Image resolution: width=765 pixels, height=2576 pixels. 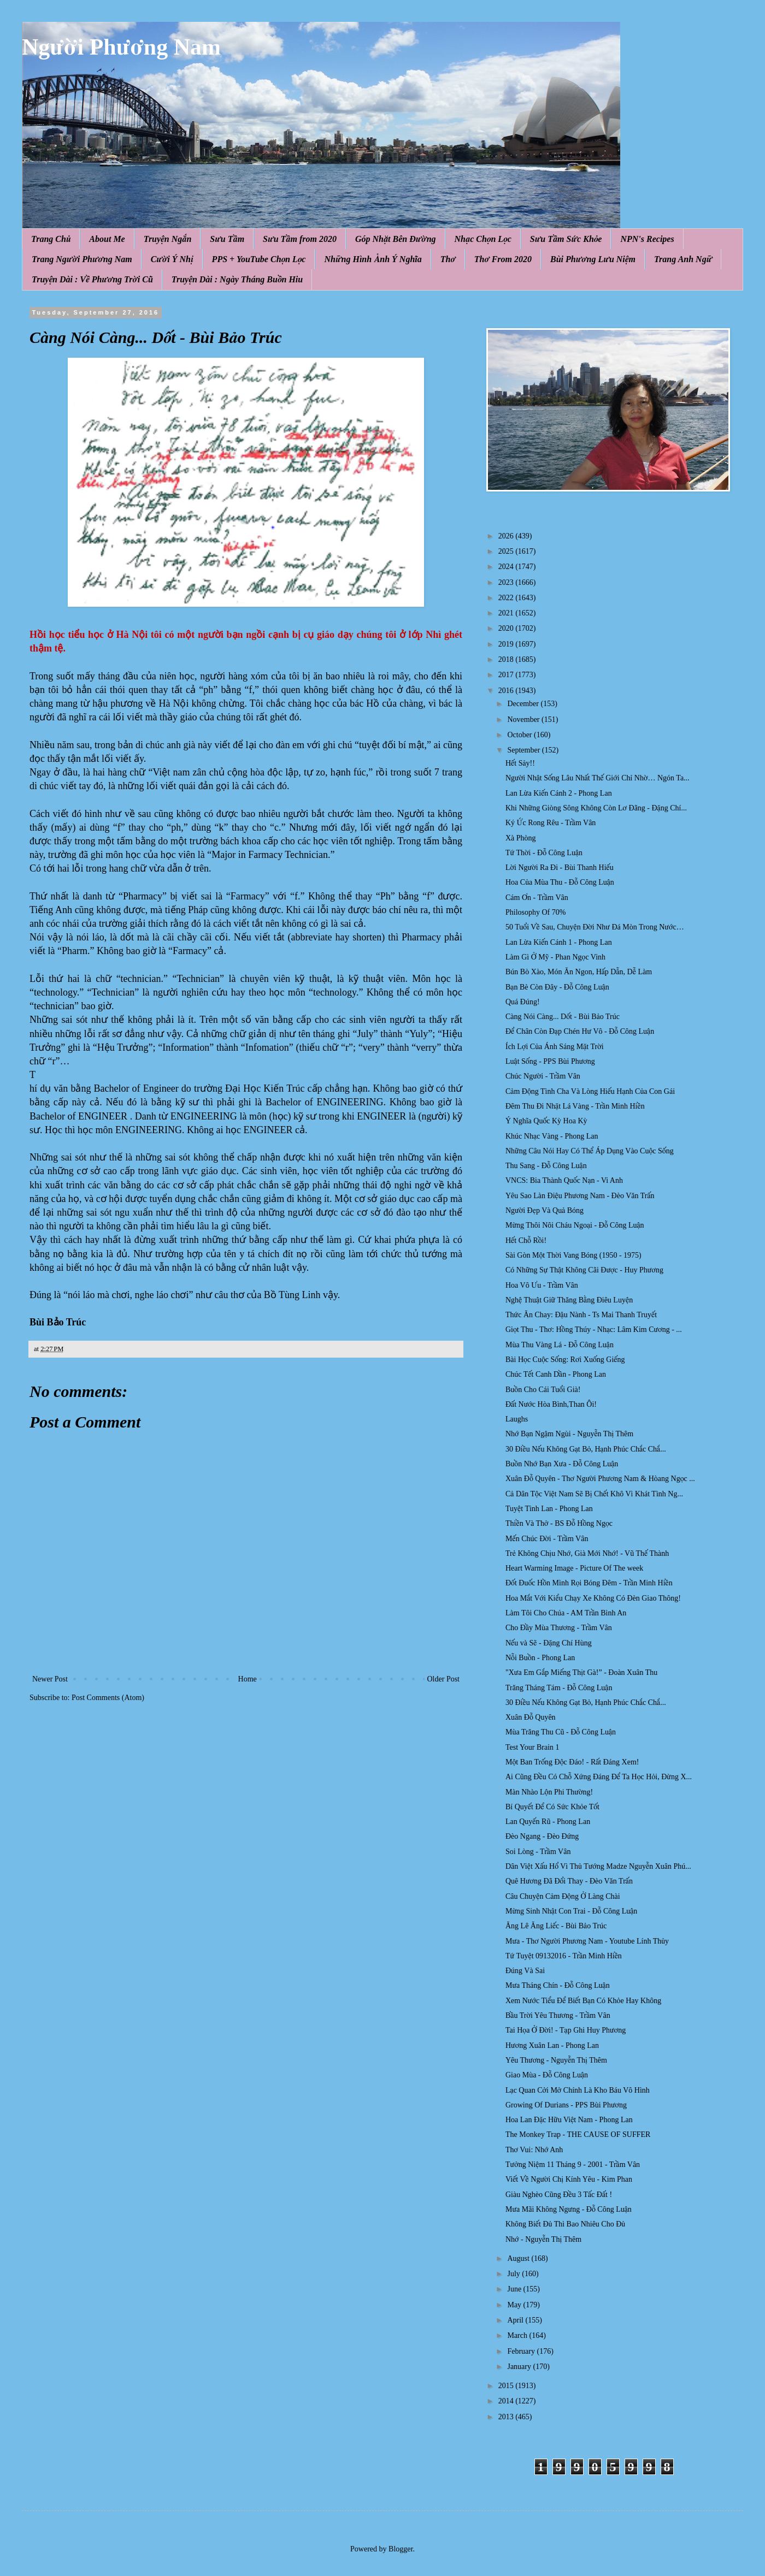 I want to click on 2018, so click(x=507, y=659).